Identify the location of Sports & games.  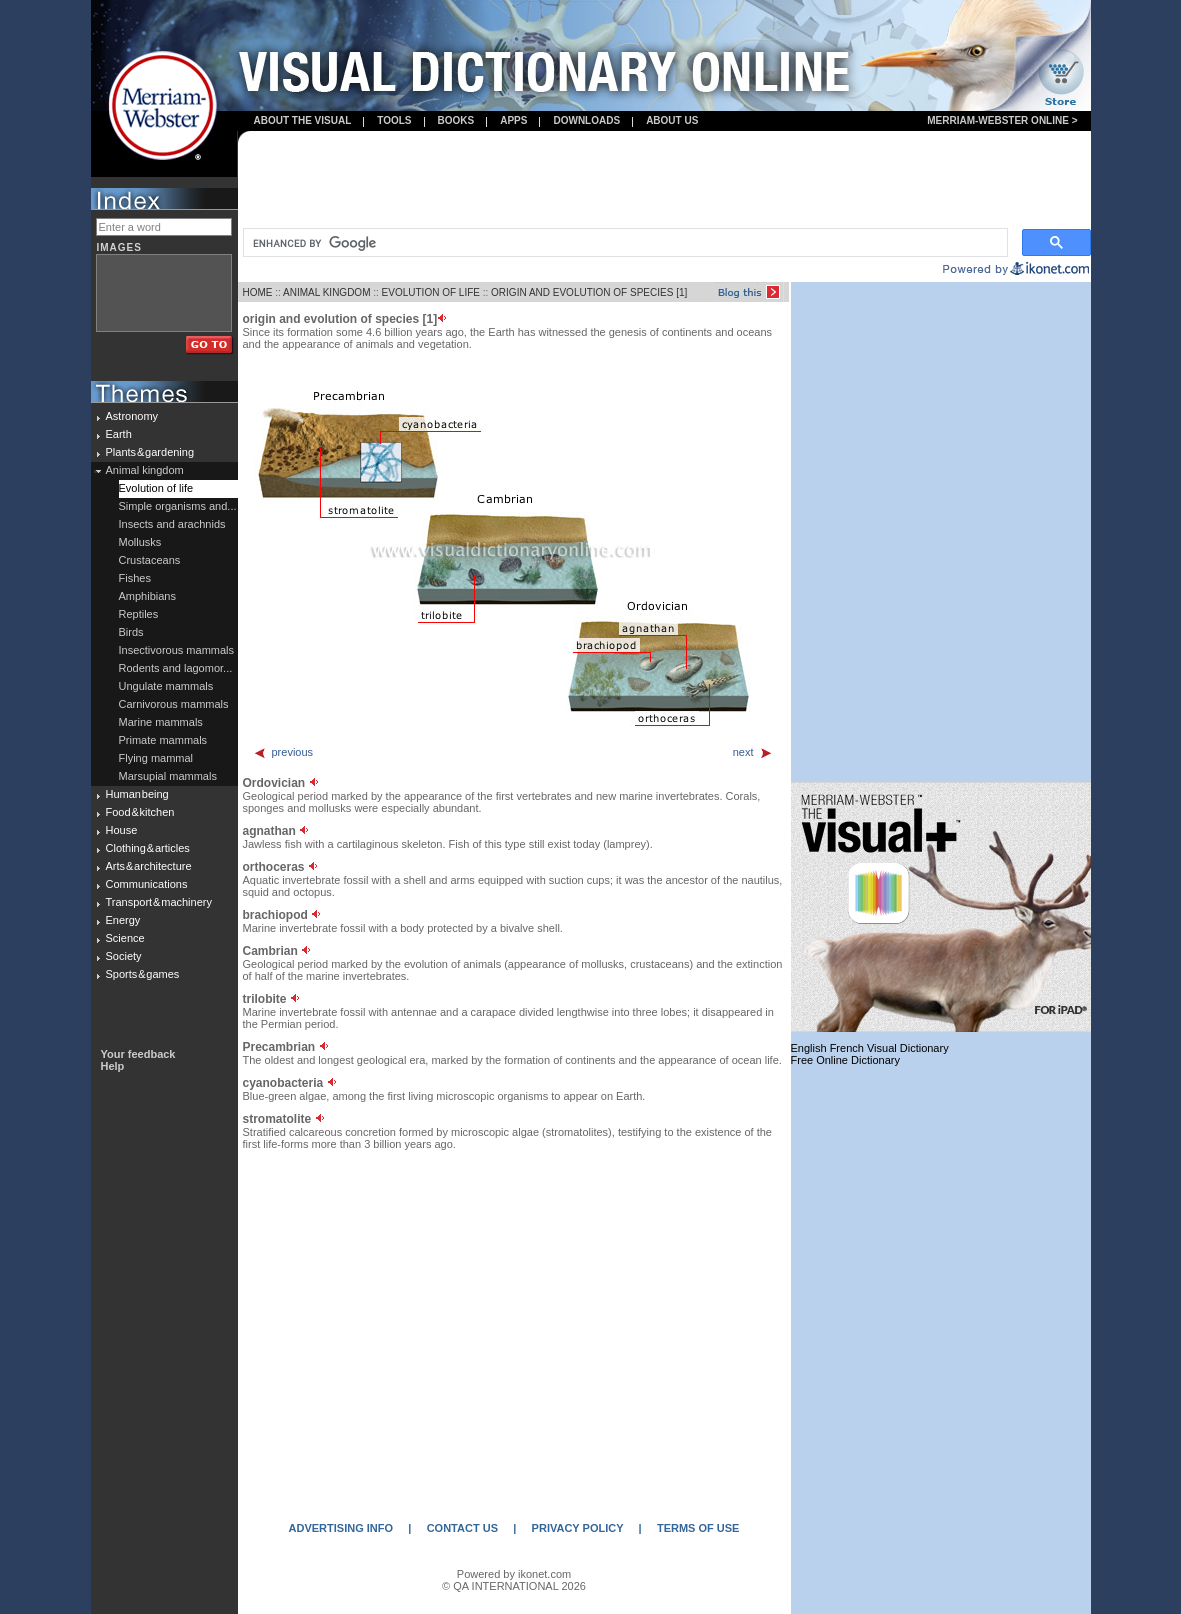
(143, 974).